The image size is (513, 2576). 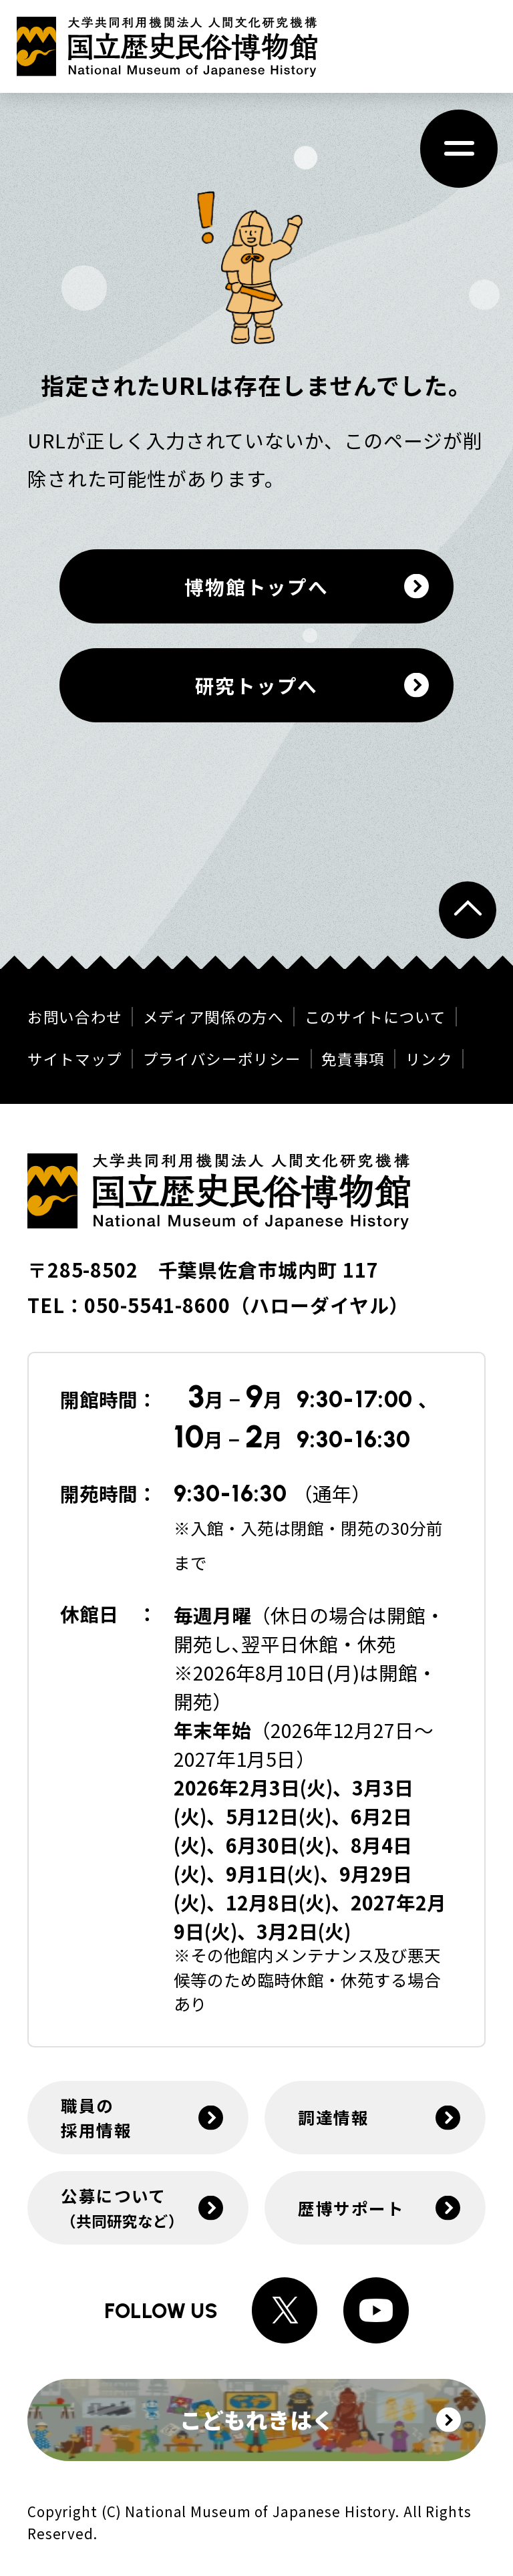 I want to click on 050-5541-8600, so click(x=157, y=1304).